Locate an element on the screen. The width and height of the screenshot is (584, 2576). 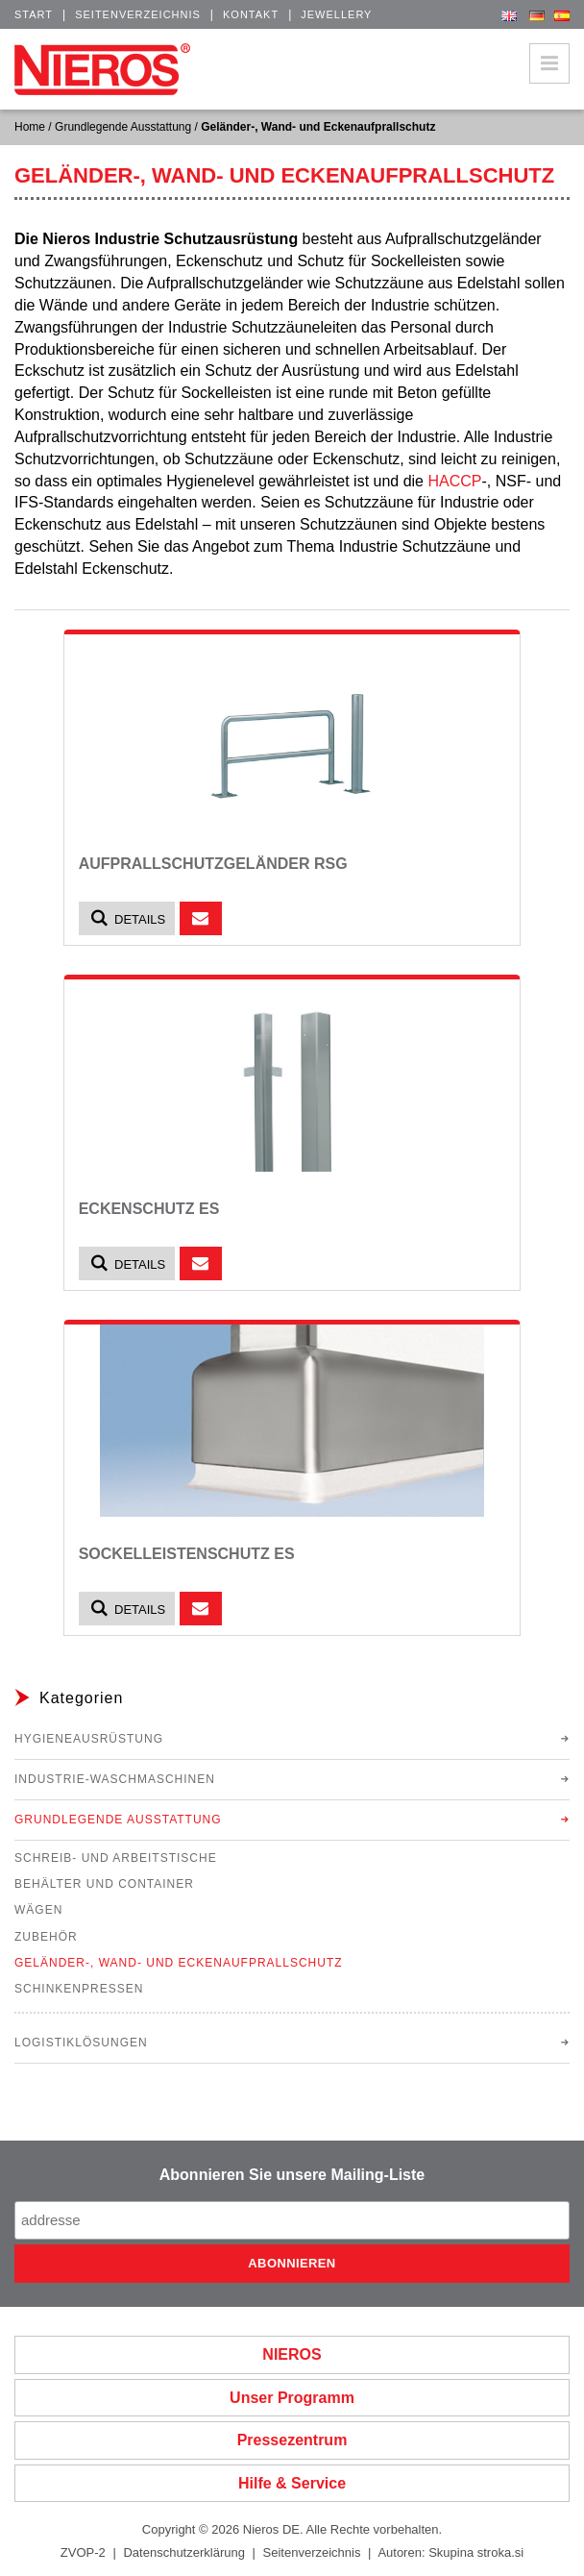
Hygieneausrüstung is located at coordinates (88, 1739).